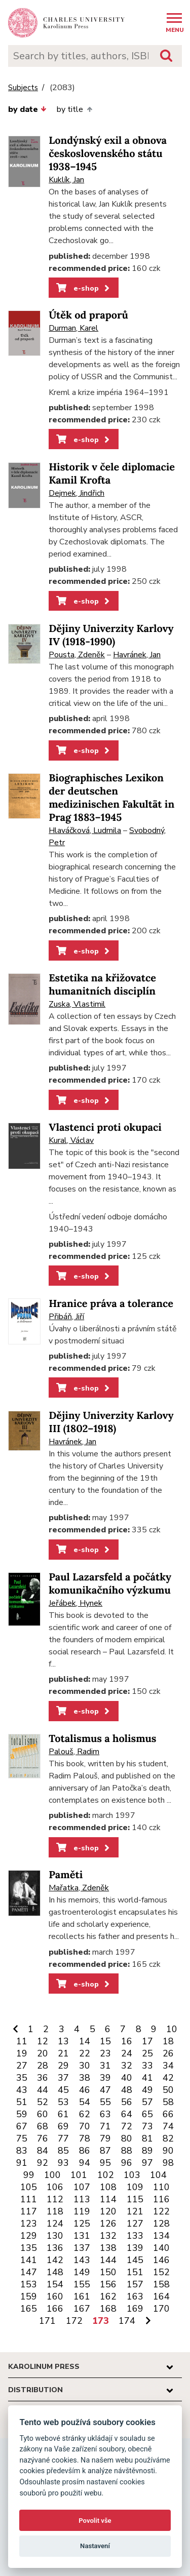 This screenshot has height=2576, width=190. Describe the element at coordinates (105, 2102) in the screenshot. I see `55` at that location.